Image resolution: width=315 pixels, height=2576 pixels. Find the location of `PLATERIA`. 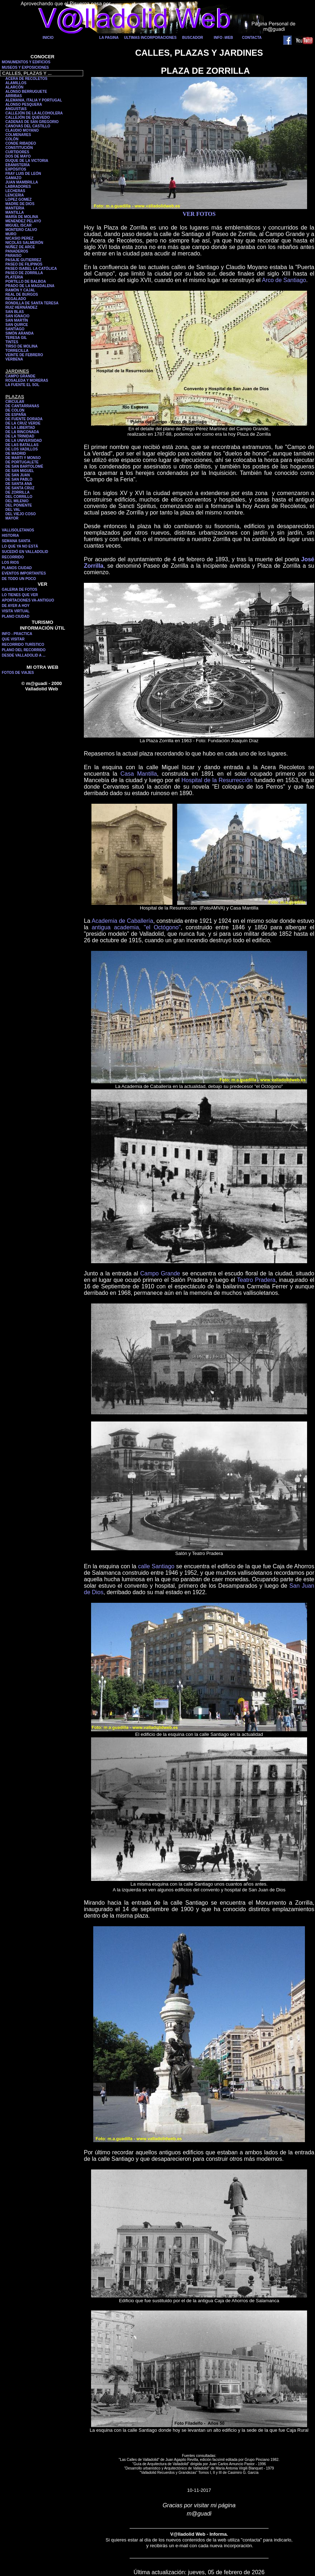

PLATERIA is located at coordinates (14, 277).